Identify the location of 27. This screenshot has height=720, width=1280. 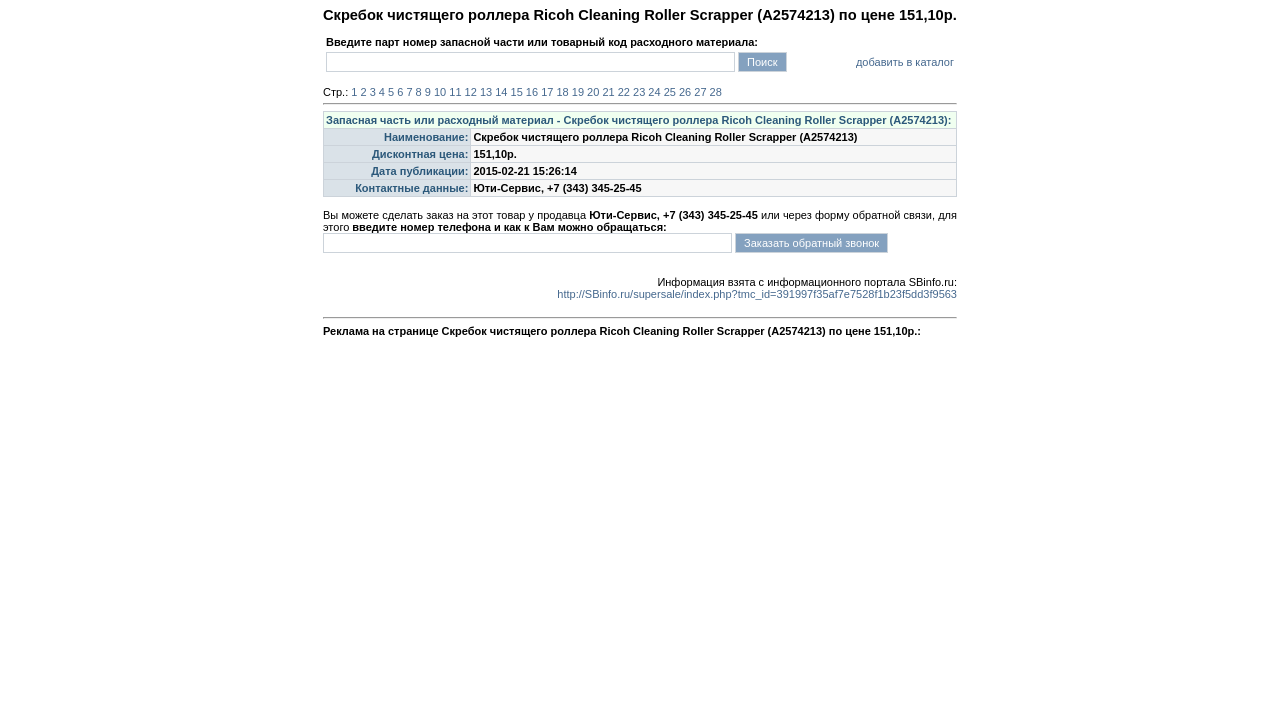
(700, 92).